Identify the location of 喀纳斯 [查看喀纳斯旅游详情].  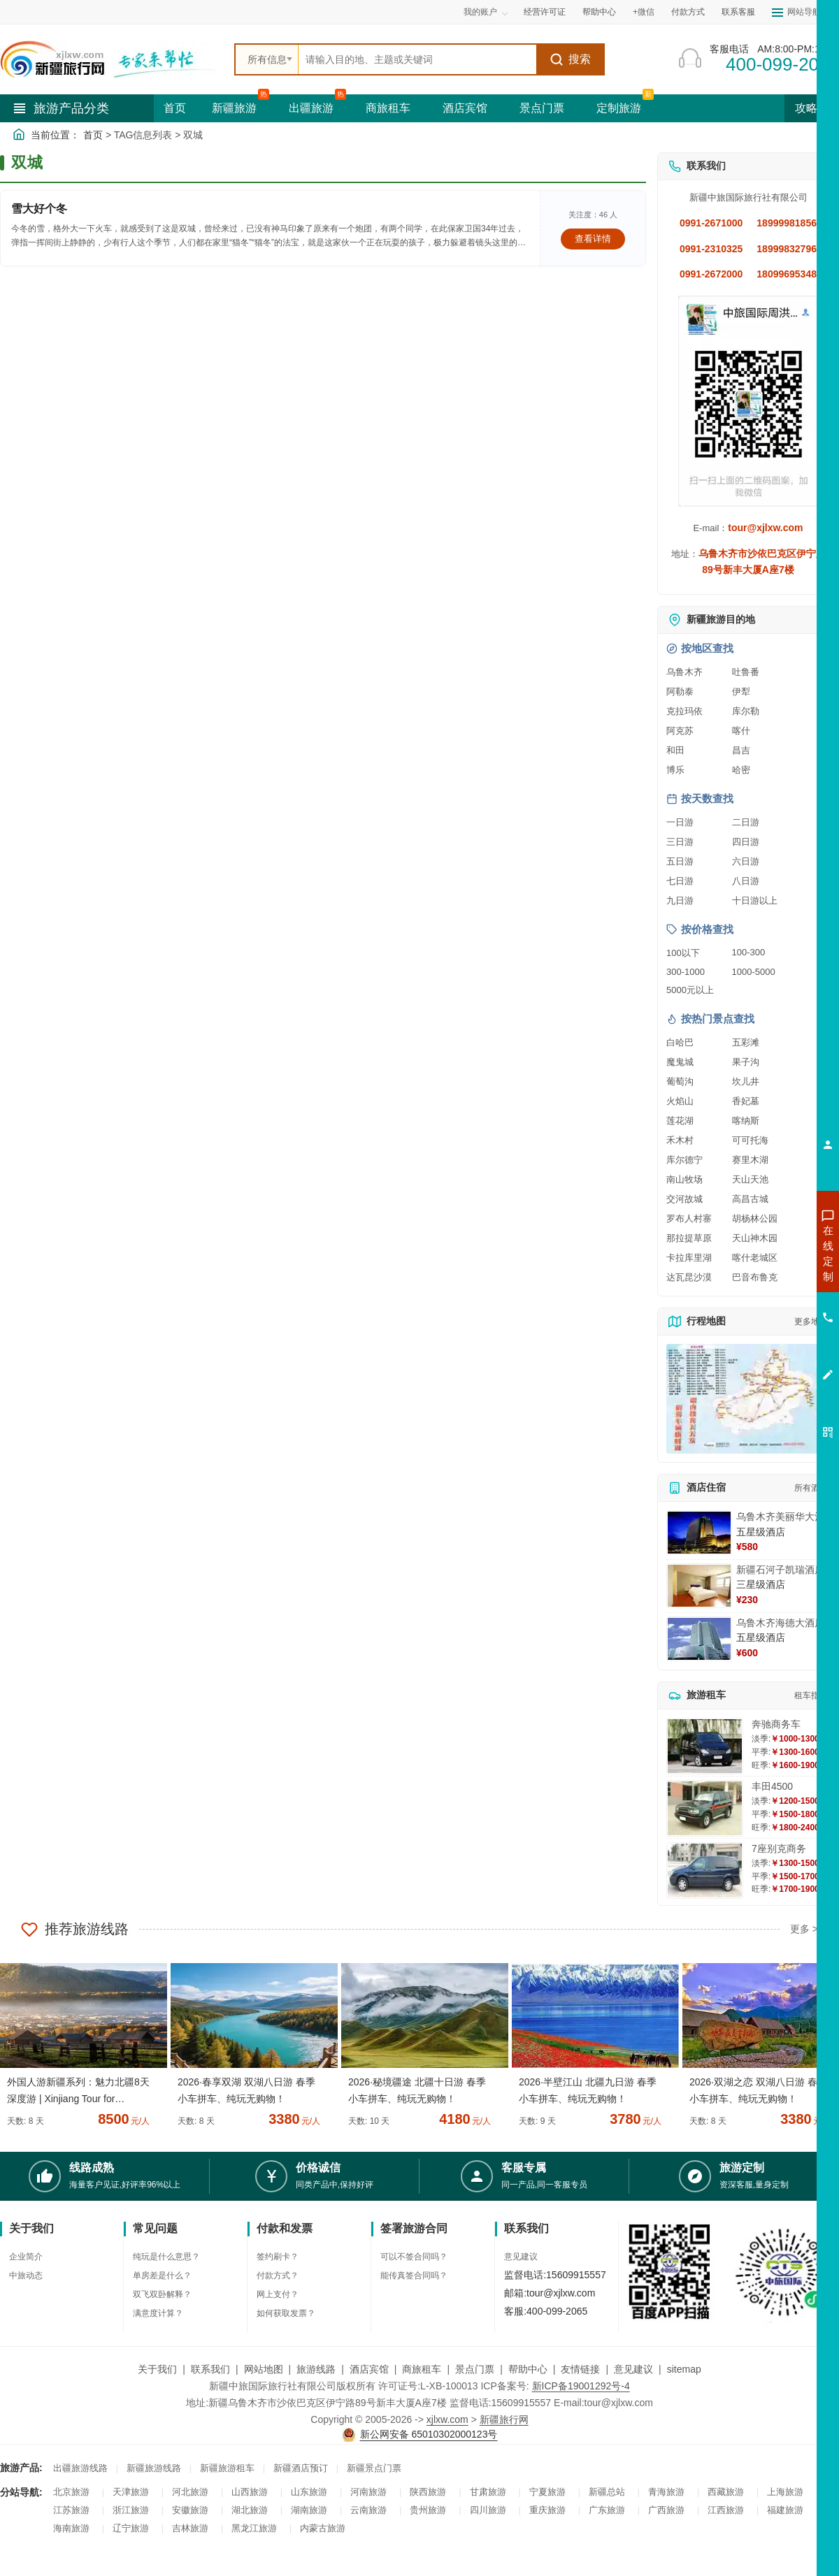
(745, 1120).